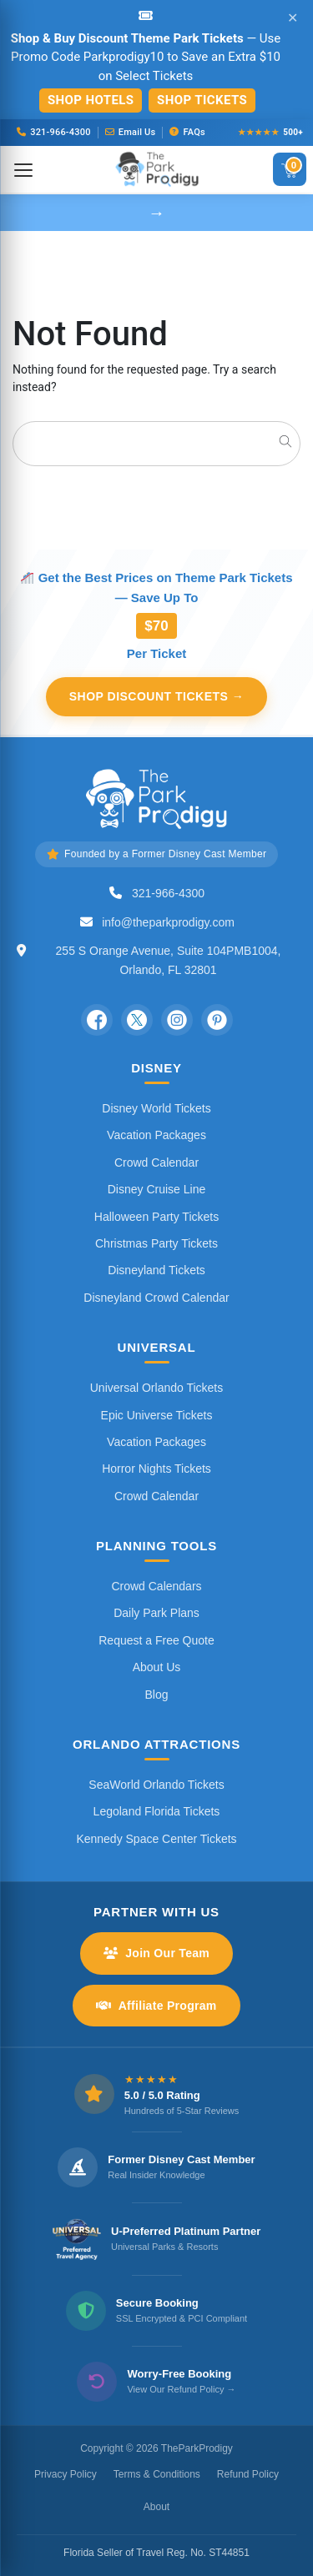  What do you see at coordinates (156, 1640) in the screenshot?
I see `Request a Free Quote` at bounding box center [156, 1640].